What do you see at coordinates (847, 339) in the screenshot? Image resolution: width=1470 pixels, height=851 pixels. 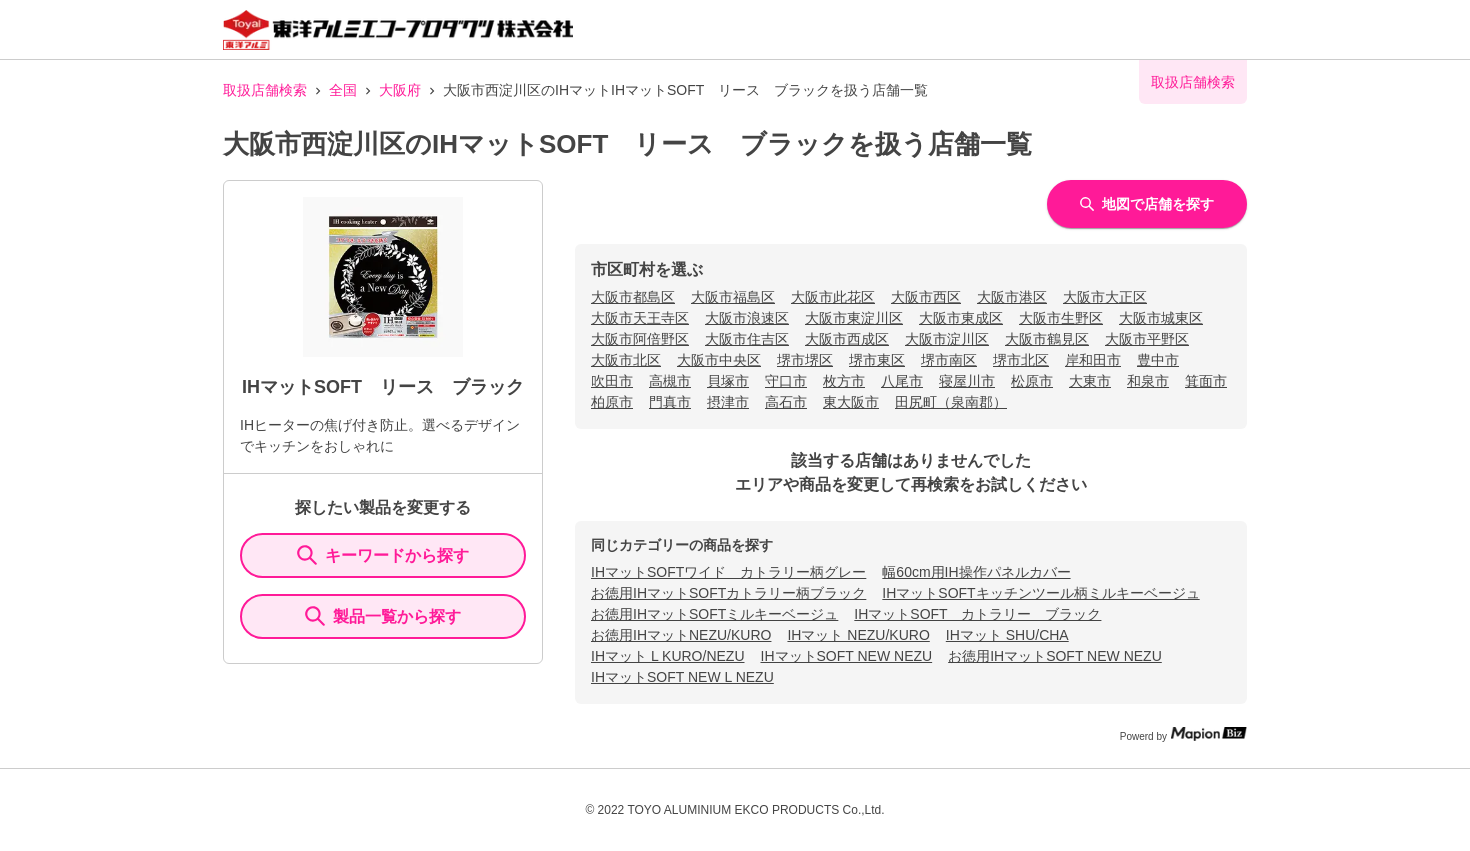 I see `大阪市西成区` at bounding box center [847, 339].